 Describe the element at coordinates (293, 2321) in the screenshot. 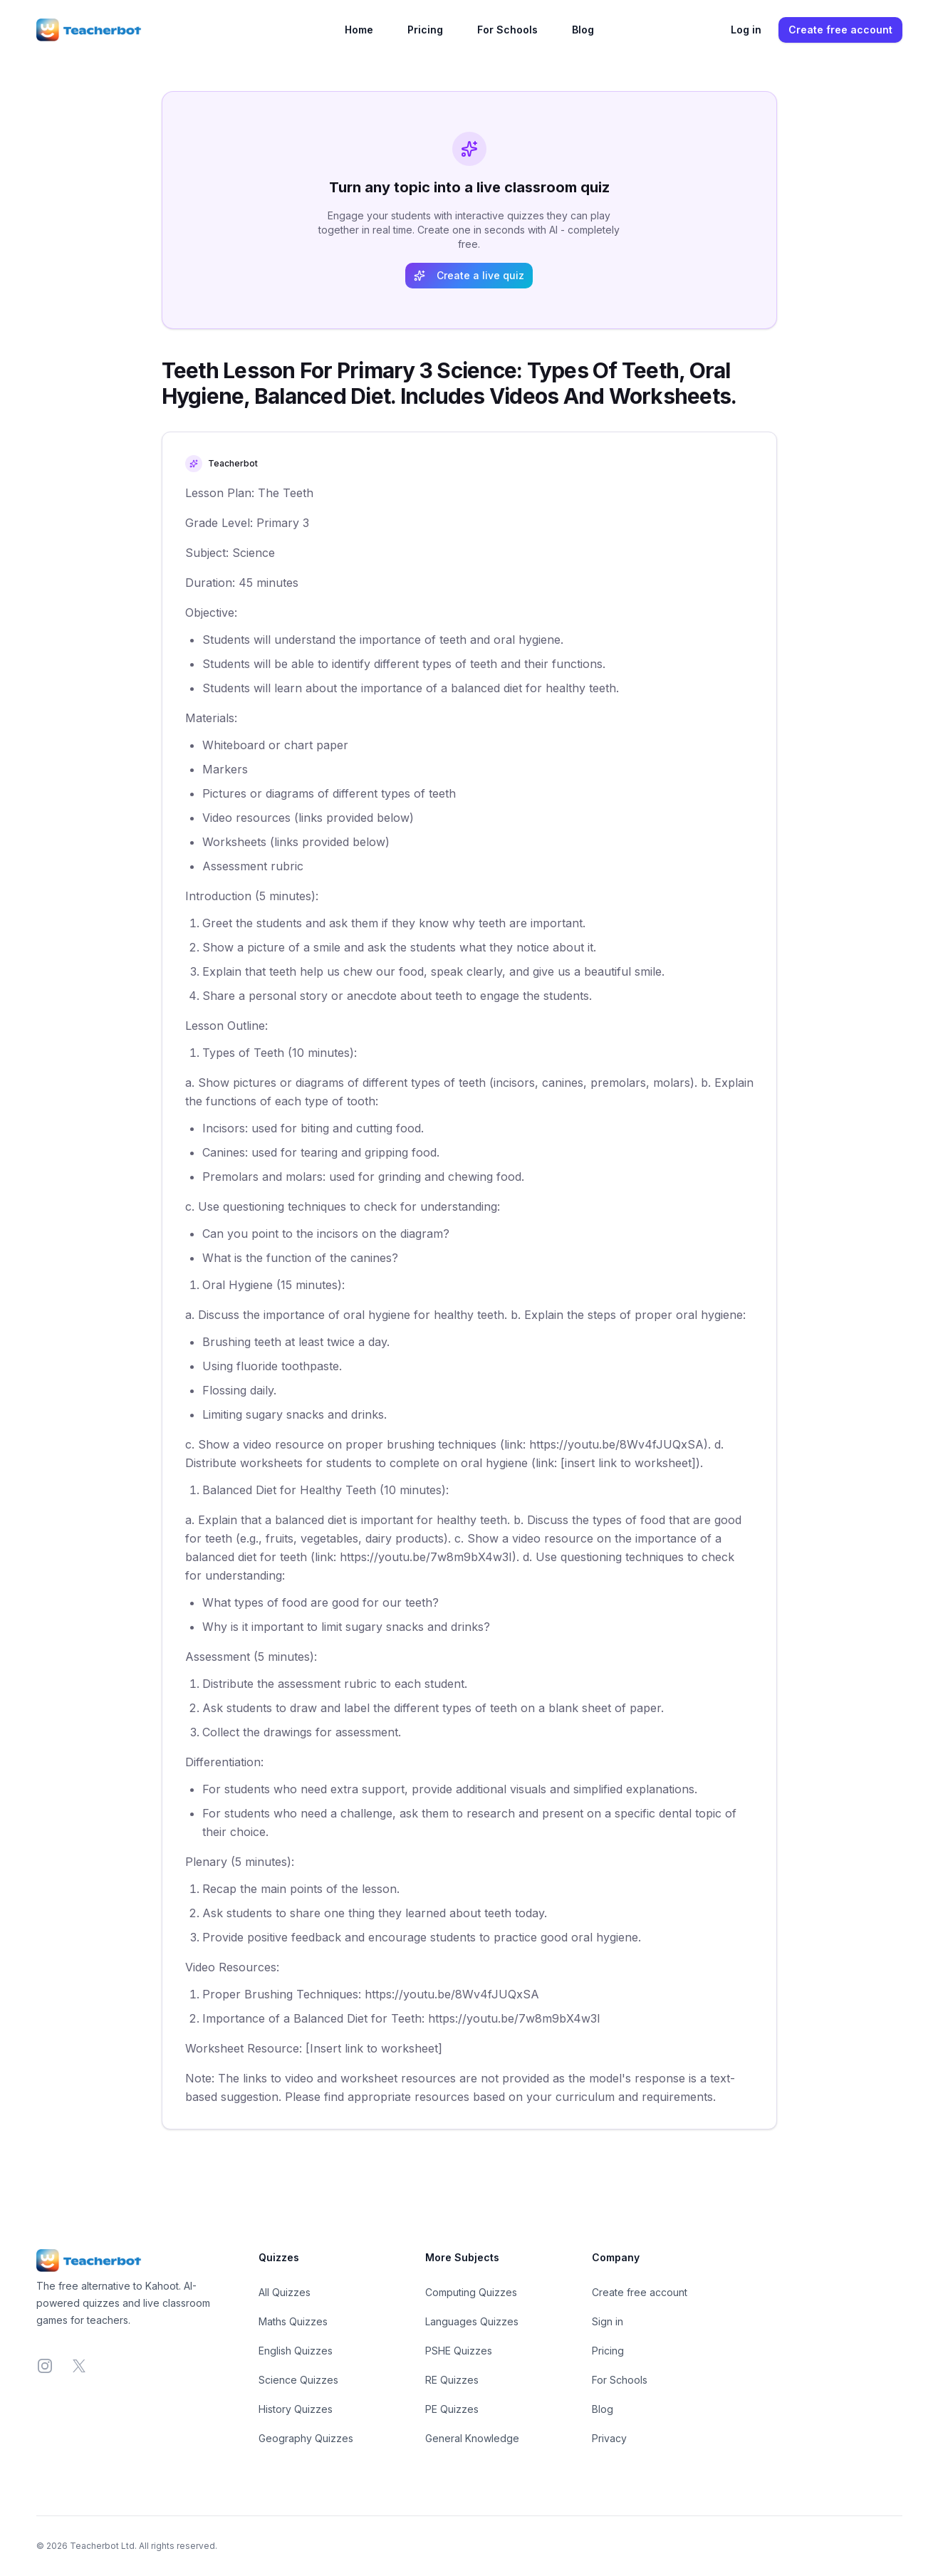

I see `Maths Quizzes` at that location.